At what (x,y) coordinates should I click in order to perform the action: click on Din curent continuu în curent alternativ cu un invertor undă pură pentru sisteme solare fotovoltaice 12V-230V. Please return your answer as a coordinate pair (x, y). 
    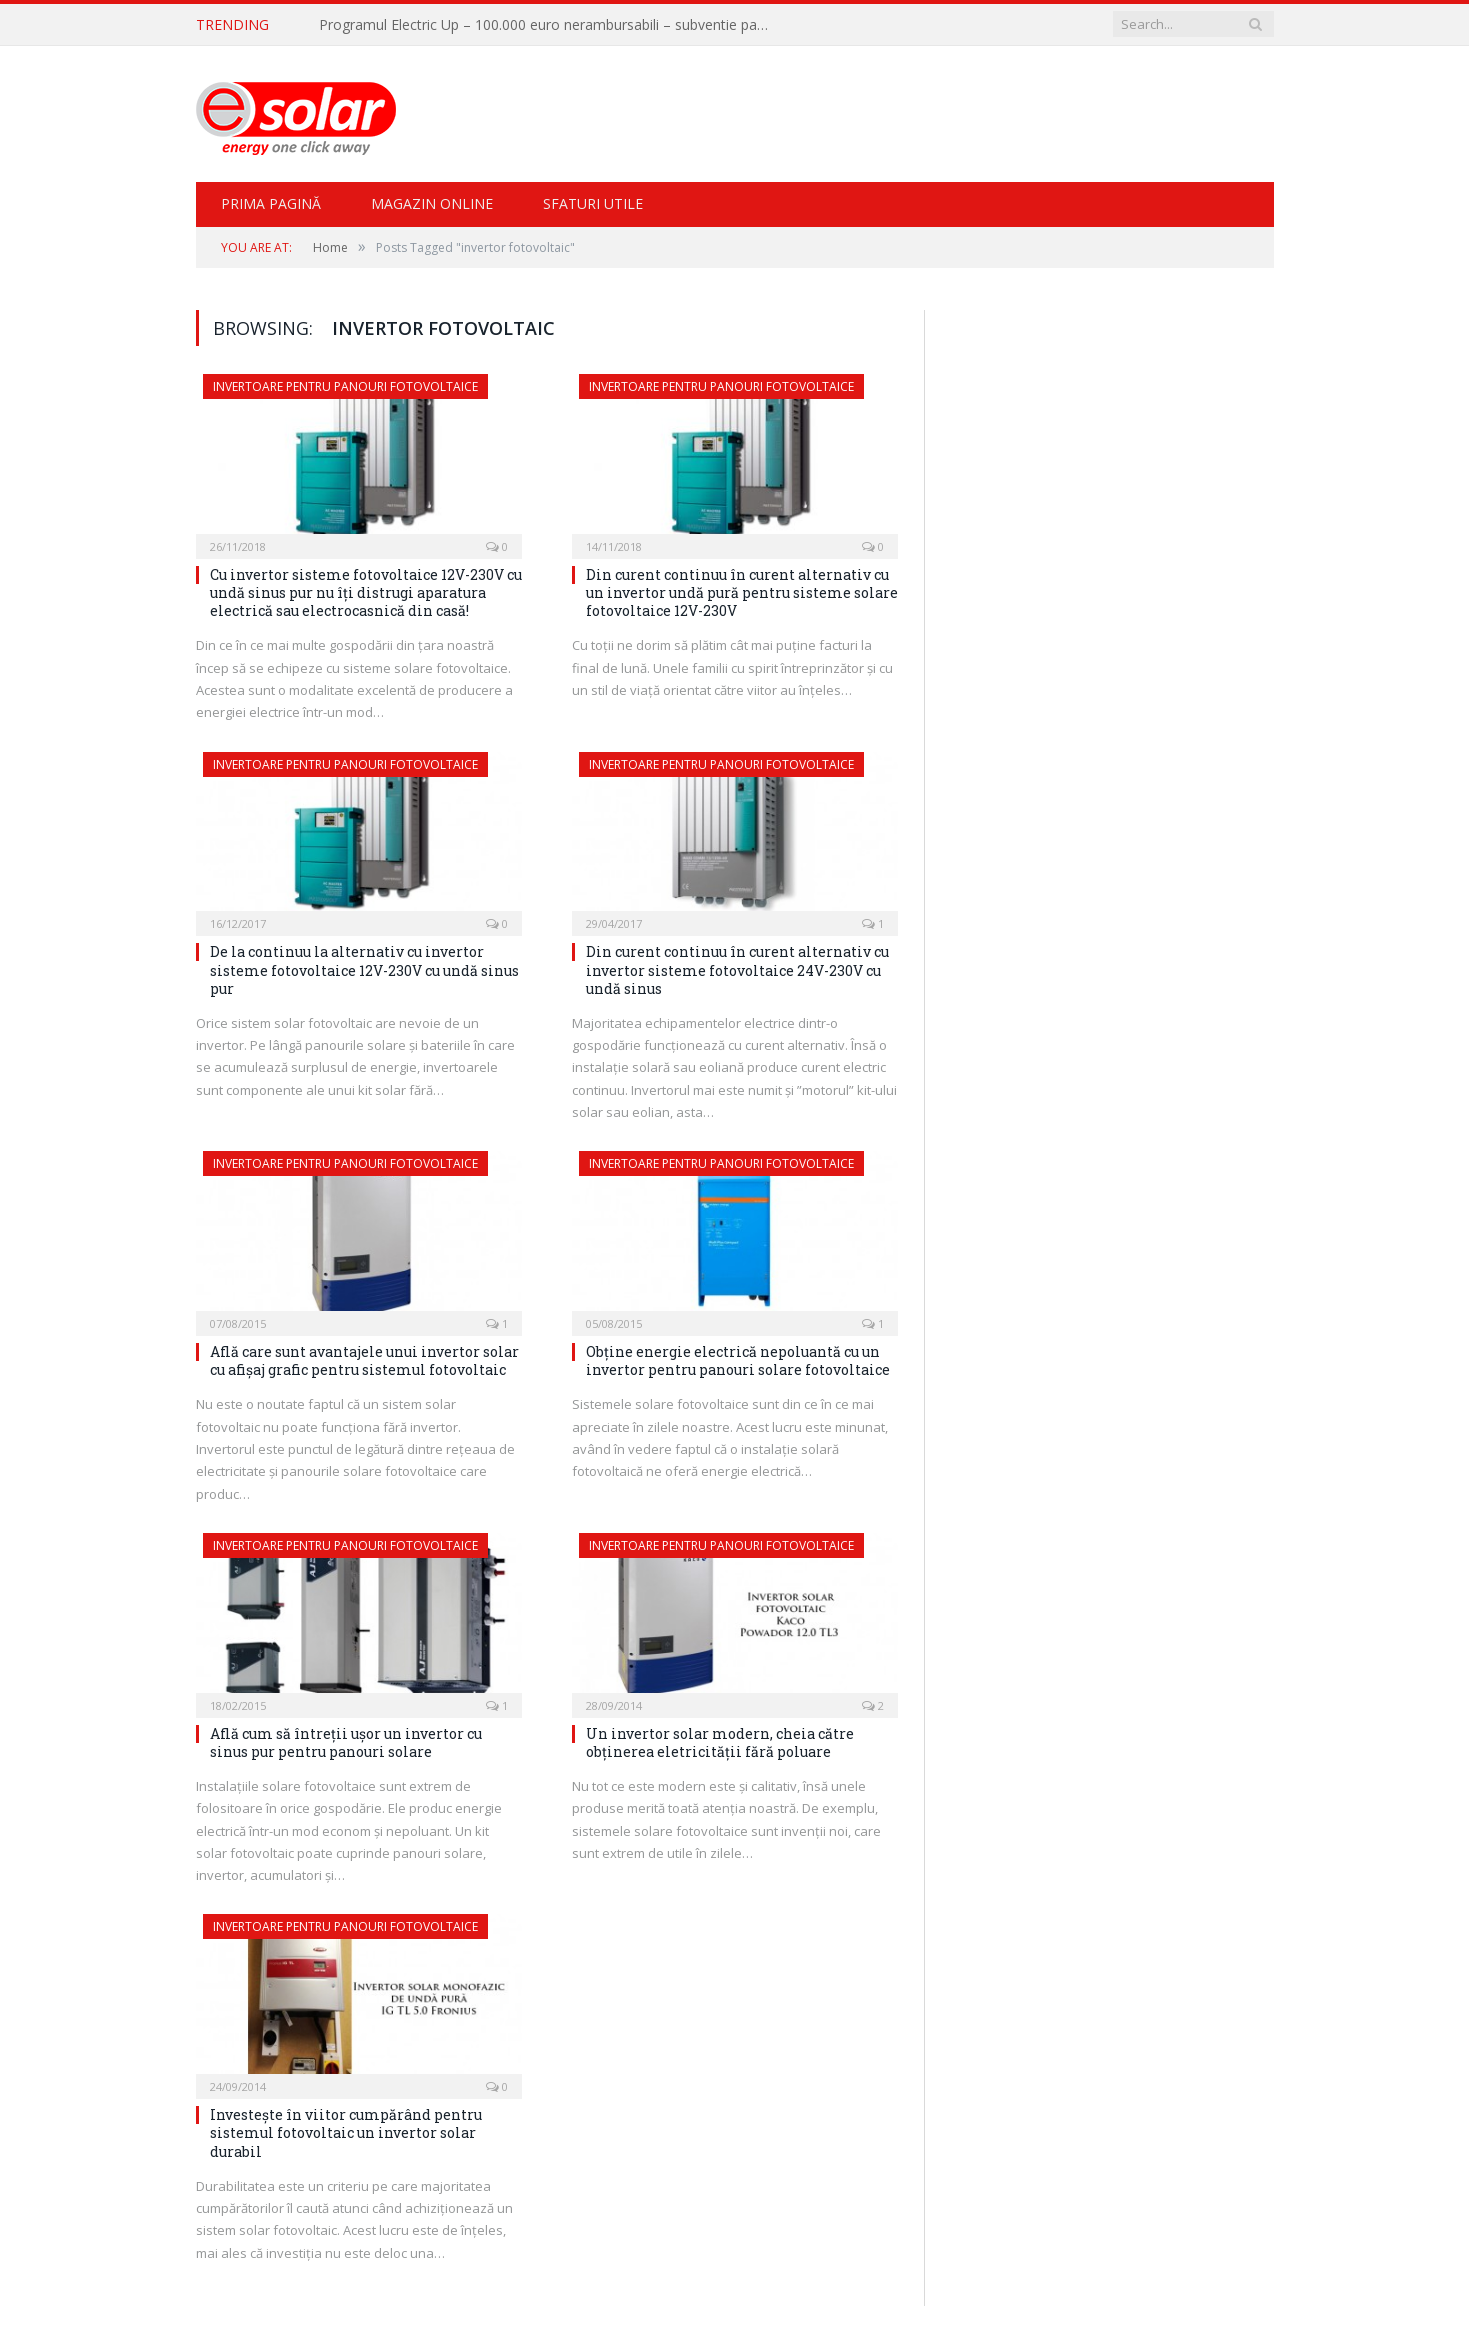
    Looking at the image, I should click on (742, 591).